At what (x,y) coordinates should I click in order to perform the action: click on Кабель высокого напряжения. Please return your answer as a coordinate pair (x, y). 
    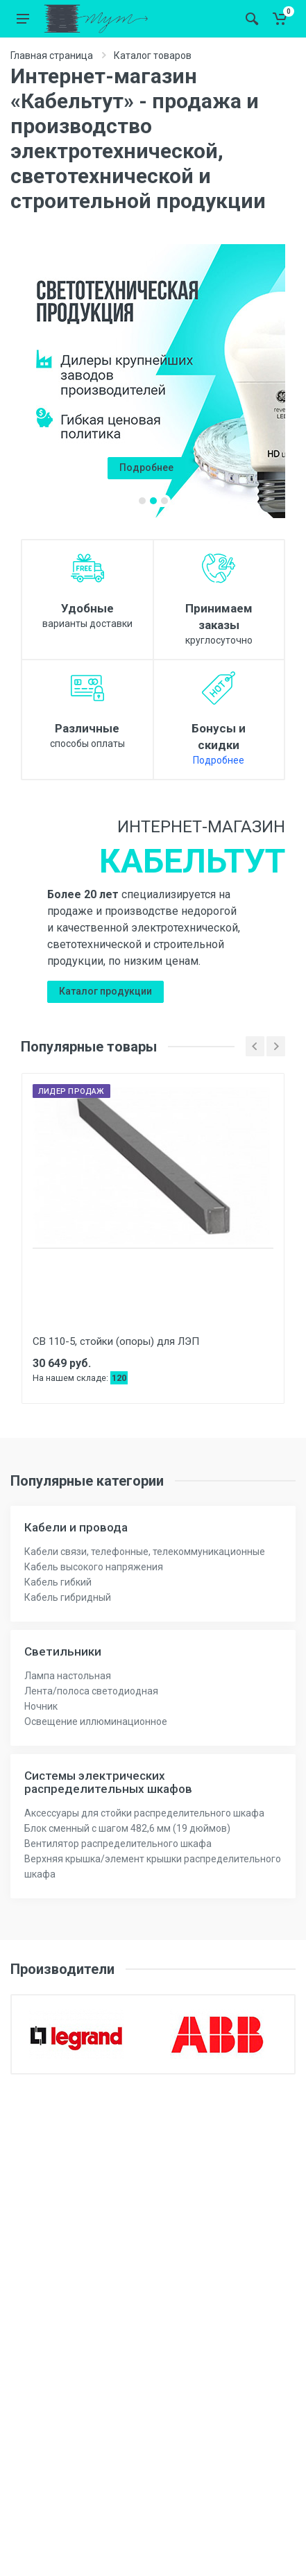
    Looking at the image, I should click on (93, 1566).